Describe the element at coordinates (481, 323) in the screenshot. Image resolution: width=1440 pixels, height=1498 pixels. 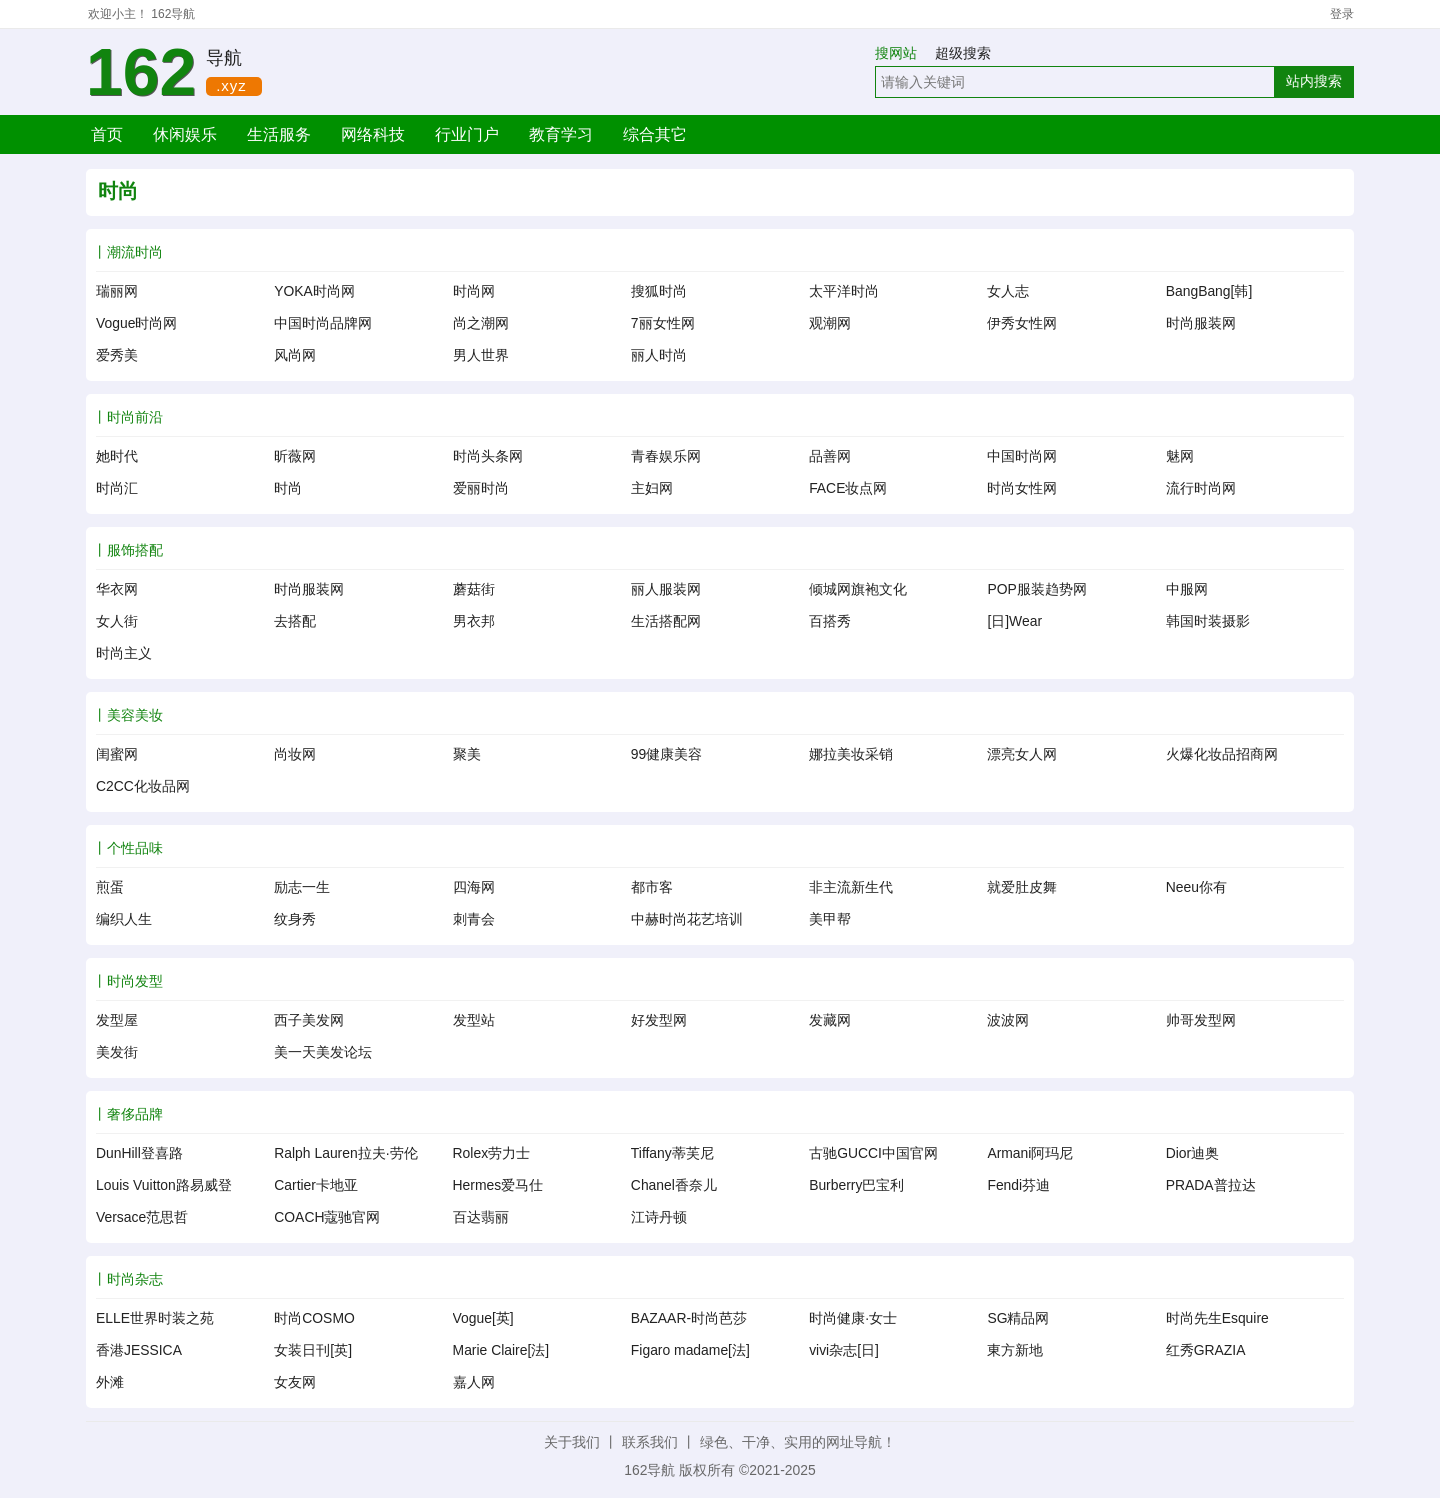
I see `尚之潮网` at that location.